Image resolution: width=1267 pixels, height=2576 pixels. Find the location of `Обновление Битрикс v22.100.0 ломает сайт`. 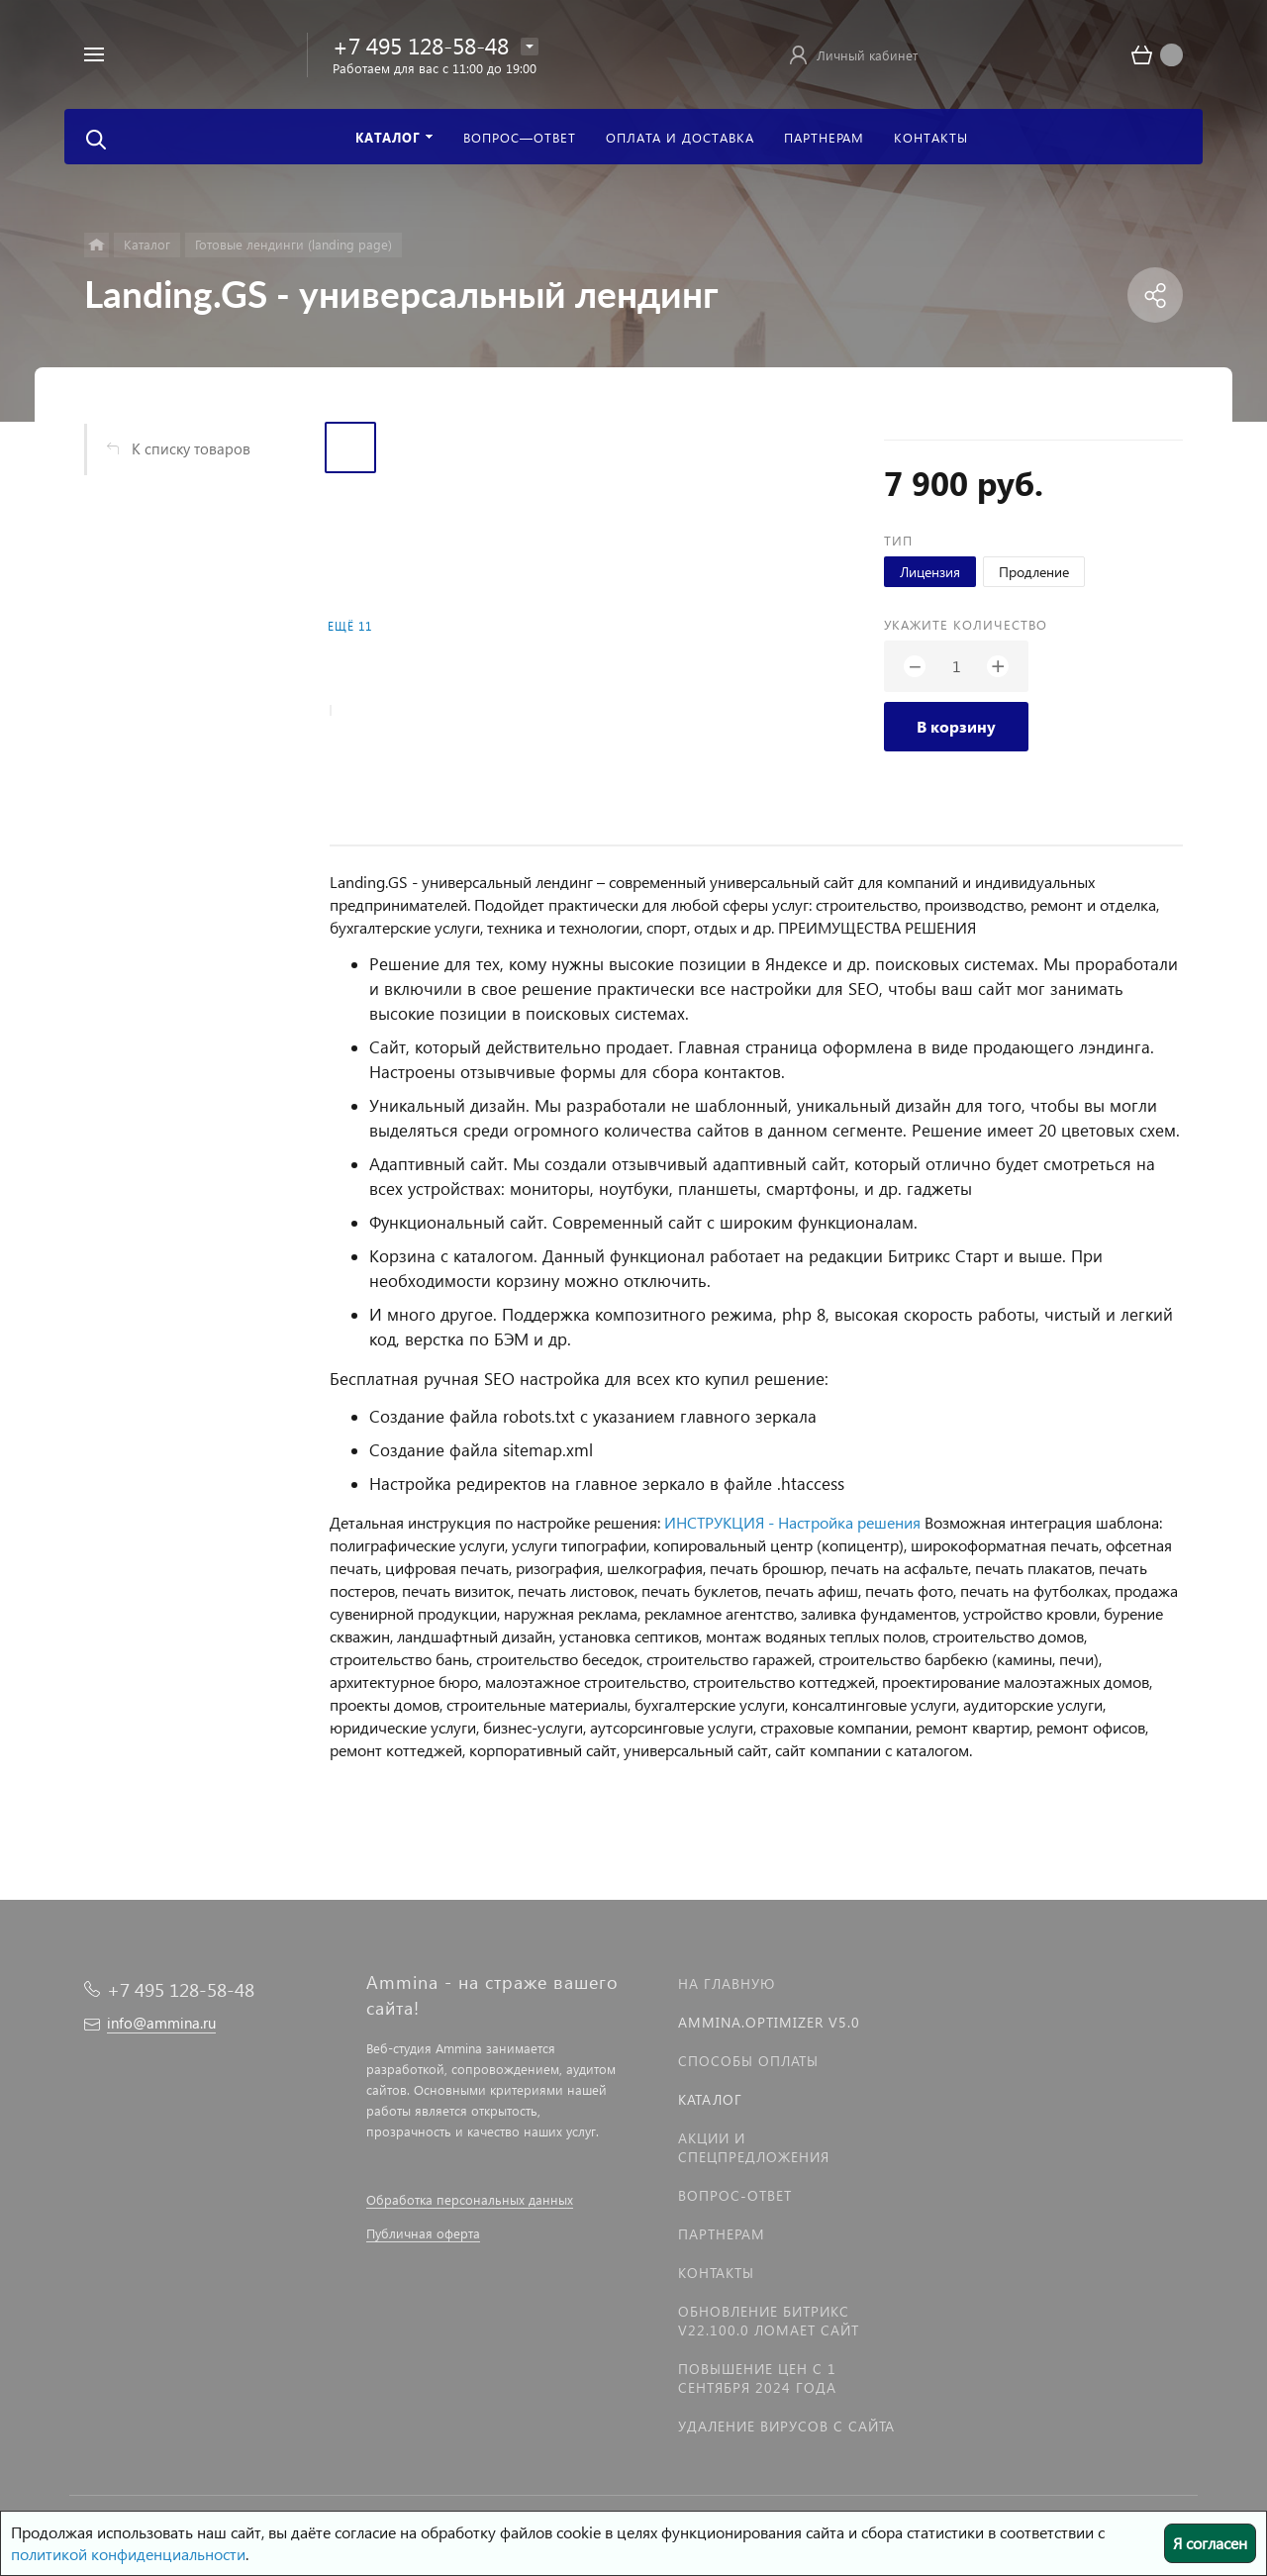

Обновление Битрикс v22.100.0 ломает сайт is located at coordinates (768, 2320).